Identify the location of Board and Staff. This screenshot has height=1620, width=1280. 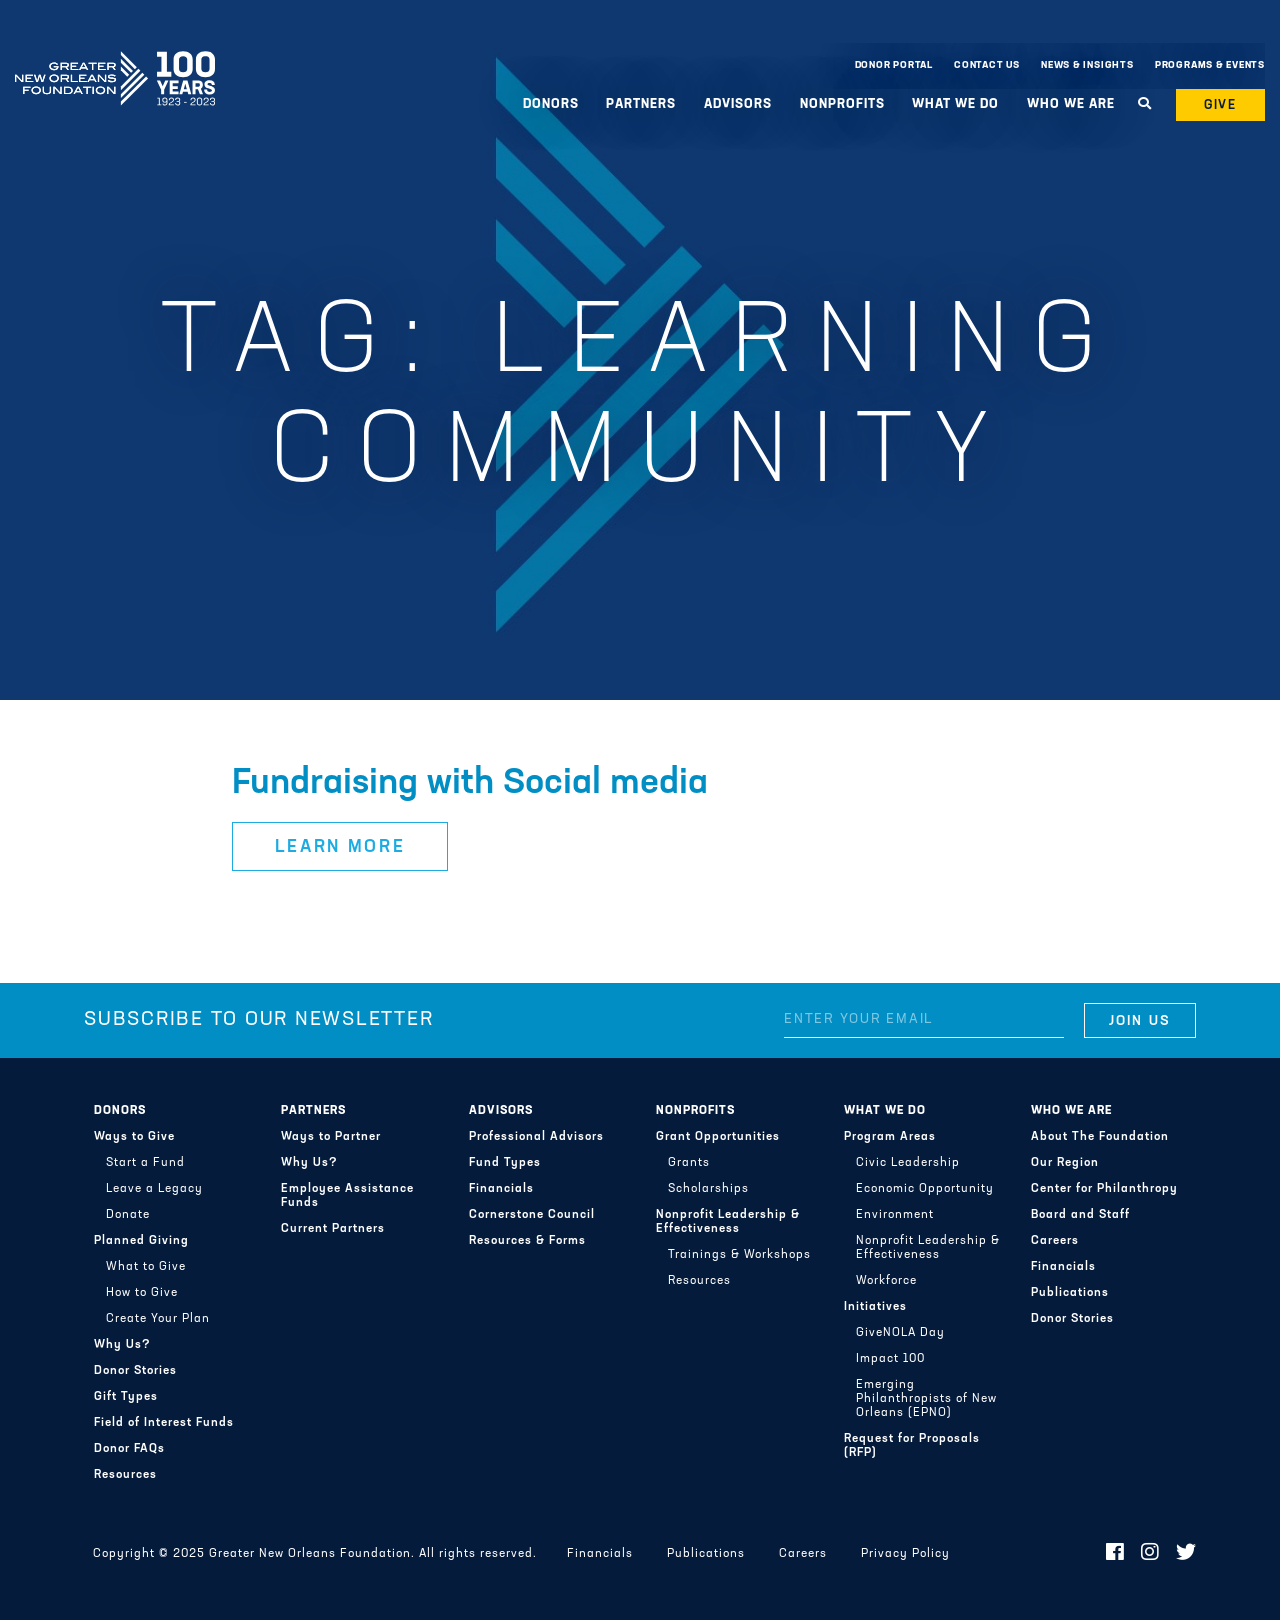
(1080, 1215).